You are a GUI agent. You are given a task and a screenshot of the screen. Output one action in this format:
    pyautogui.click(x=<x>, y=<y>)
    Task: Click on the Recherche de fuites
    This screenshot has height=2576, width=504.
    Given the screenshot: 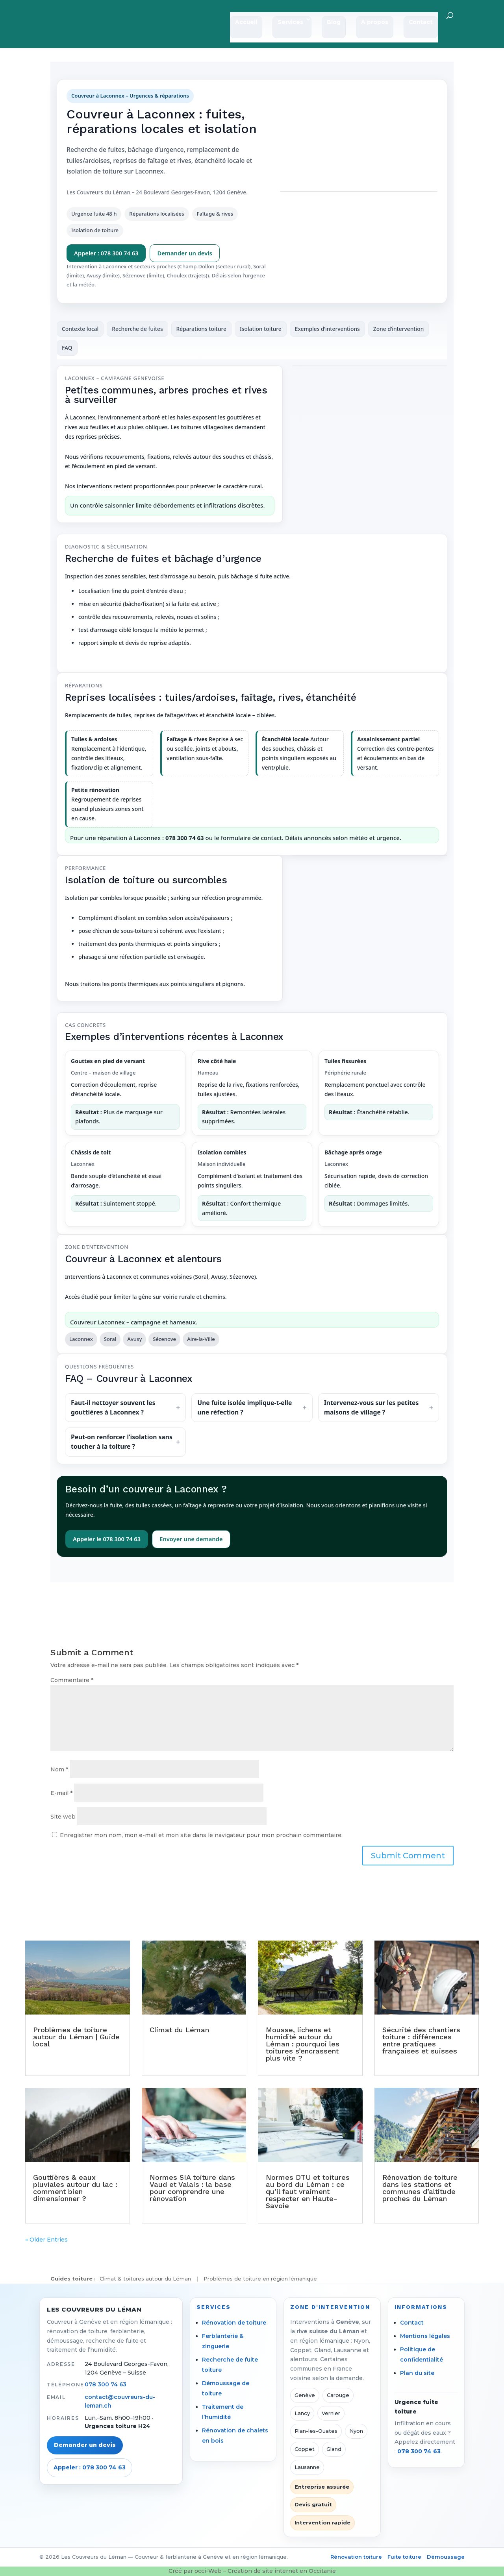 What is the action you would take?
    pyautogui.click(x=137, y=328)
    